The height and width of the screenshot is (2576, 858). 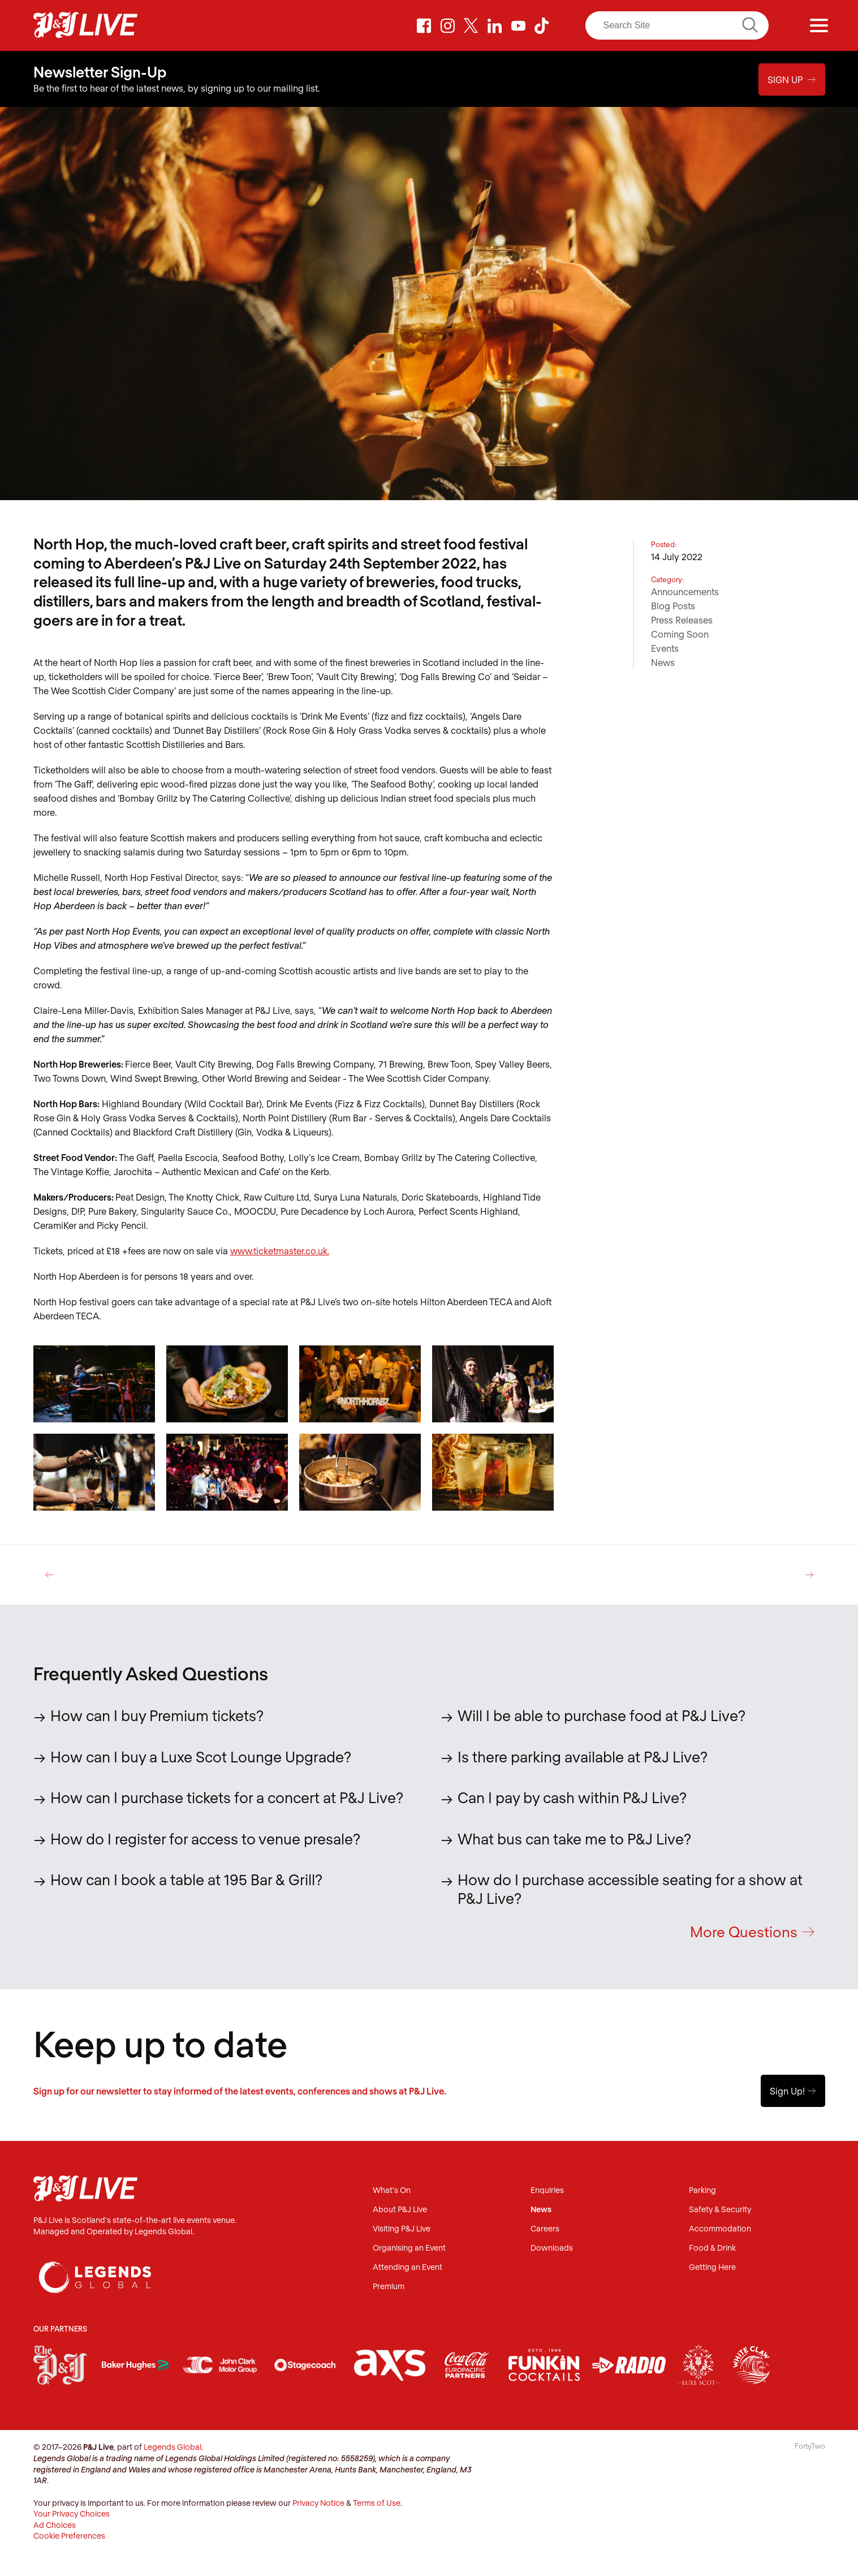 What do you see at coordinates (279, 1250) in the screenshot?
I see `www.ticketmaster.co.uk.` at bounding box center [279, 1250].